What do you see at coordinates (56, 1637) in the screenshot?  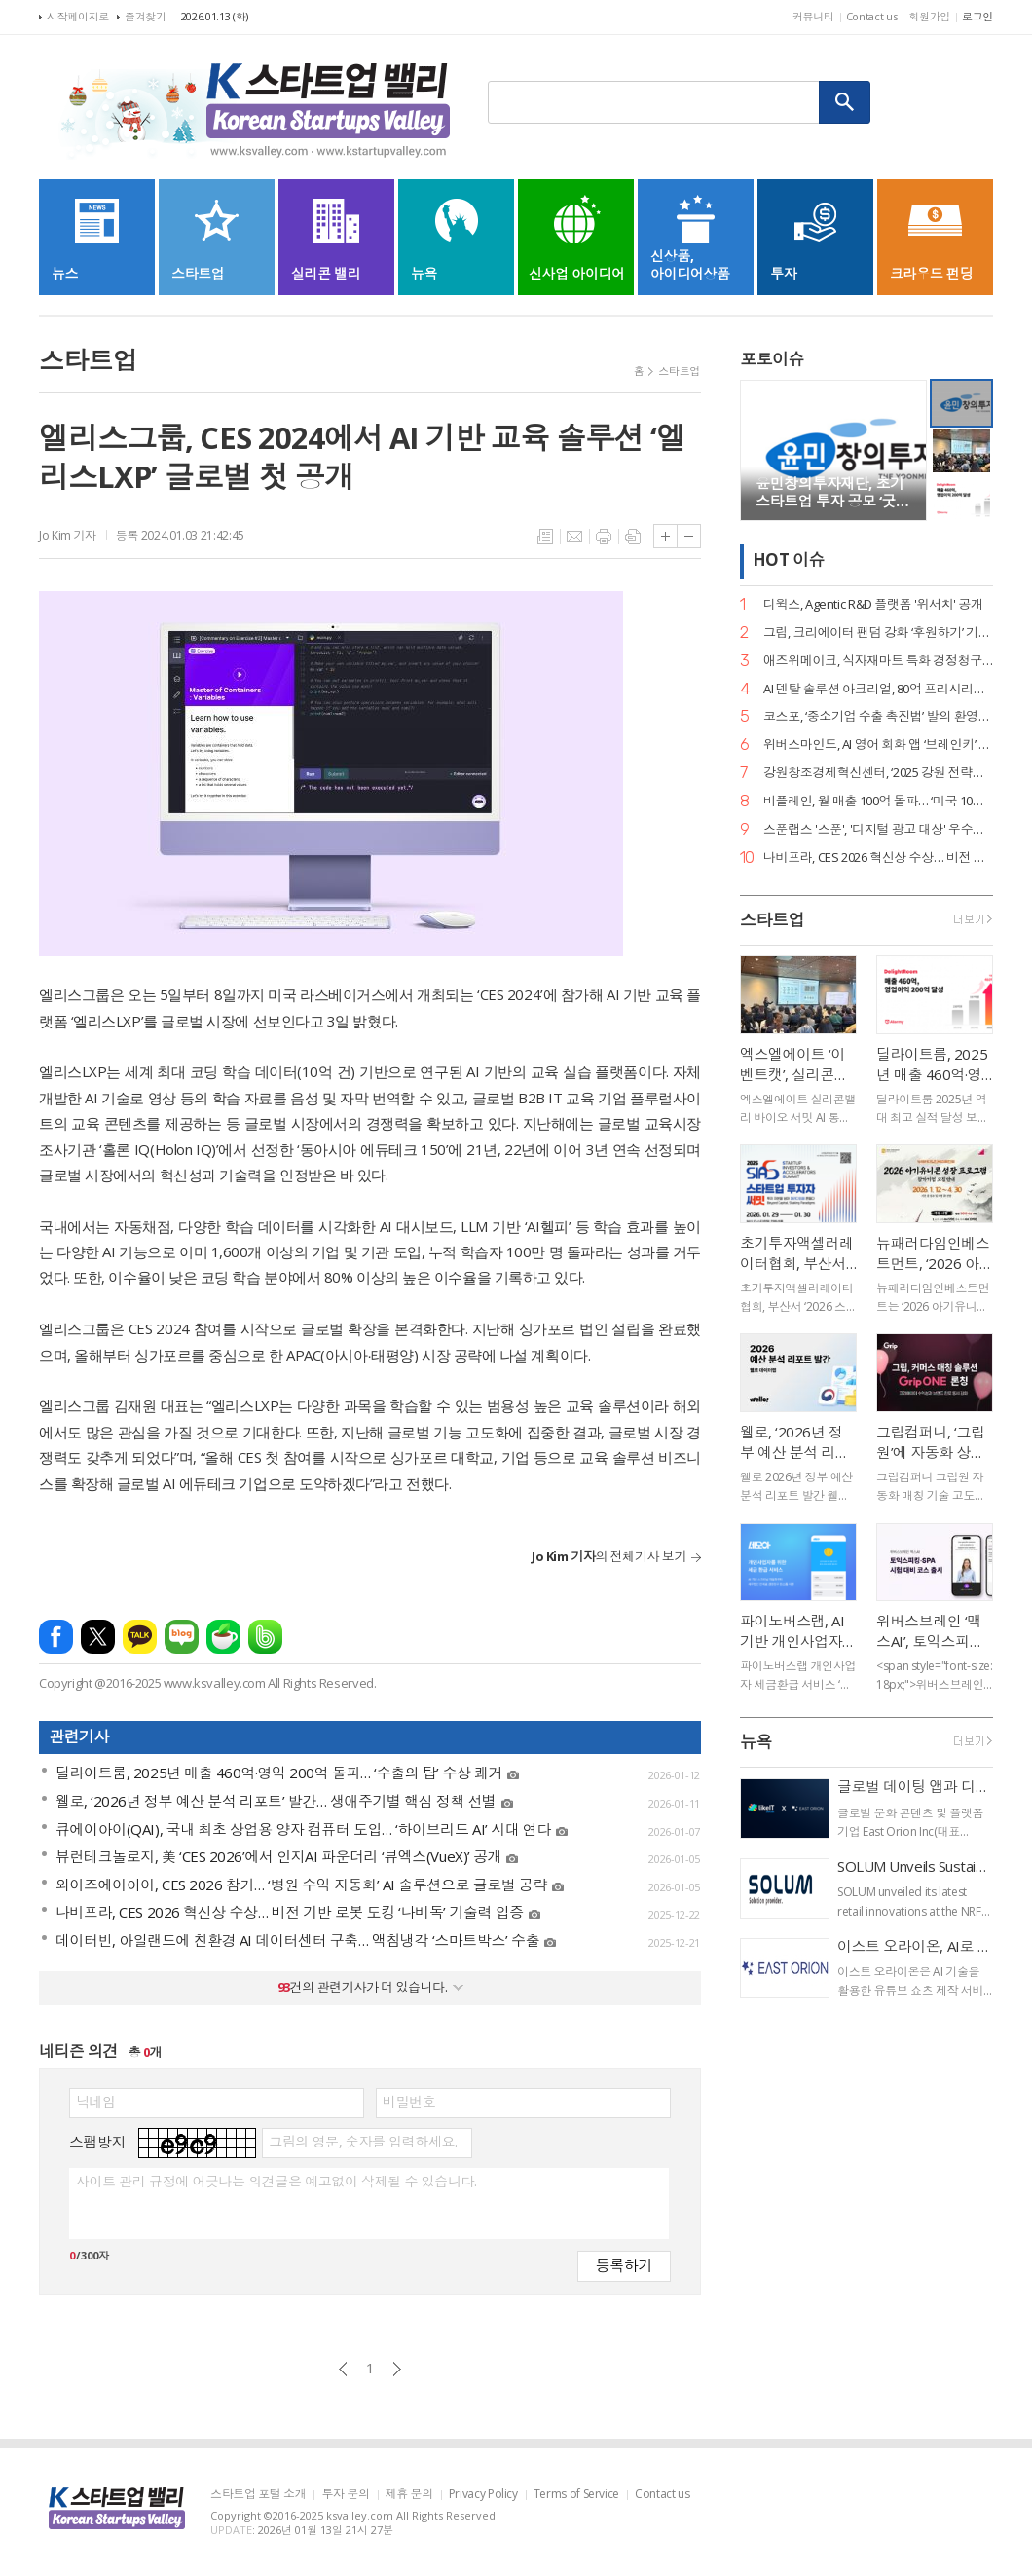 I see `페이스북` at bounding box center [56, 1637].